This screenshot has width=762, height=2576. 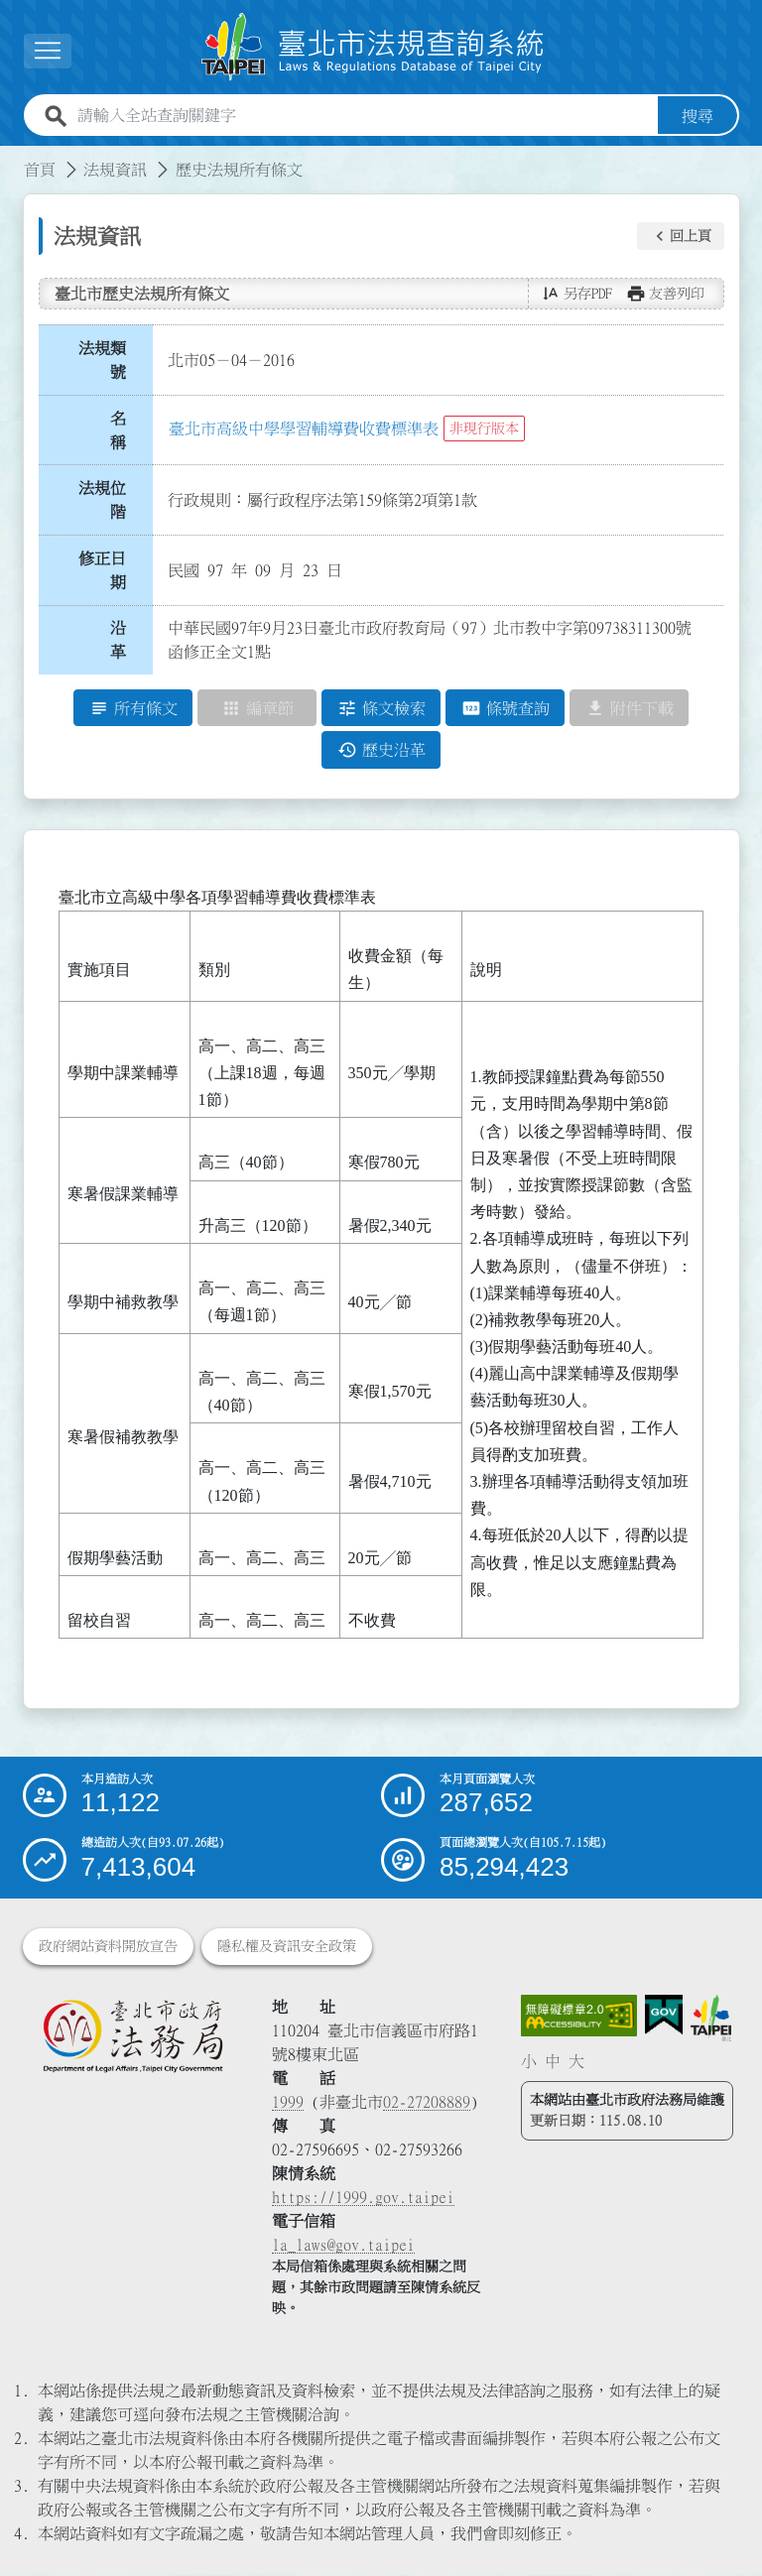 What do you see at coordinates (697, 116) in the screenshot?
I see `搜尋 [button]` at bounding box center [697, 116].